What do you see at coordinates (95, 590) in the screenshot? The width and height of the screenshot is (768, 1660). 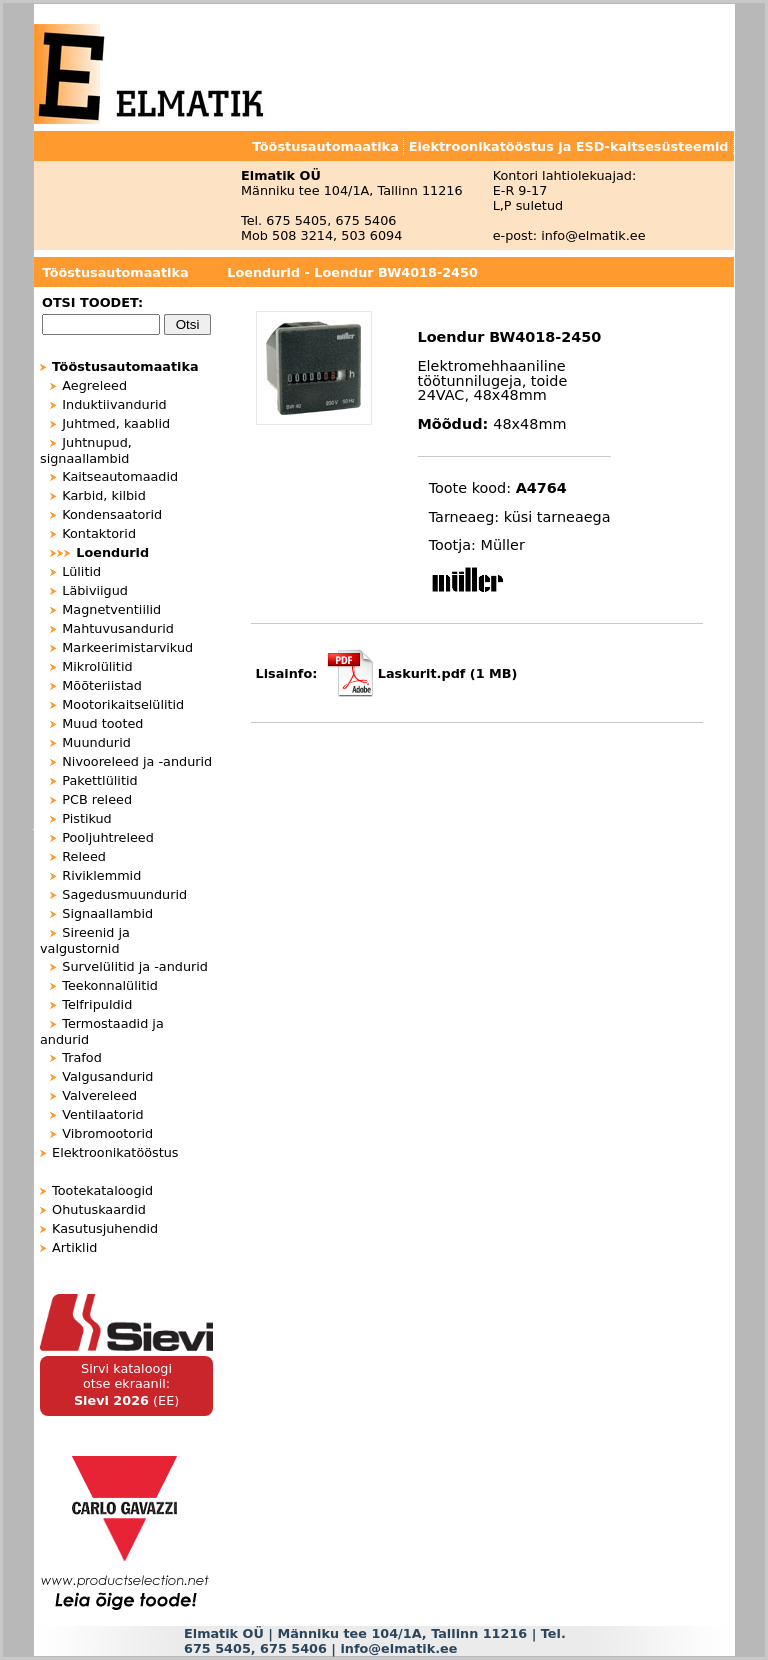 I see `Läbiviigud` at bounding box center [95, 590].